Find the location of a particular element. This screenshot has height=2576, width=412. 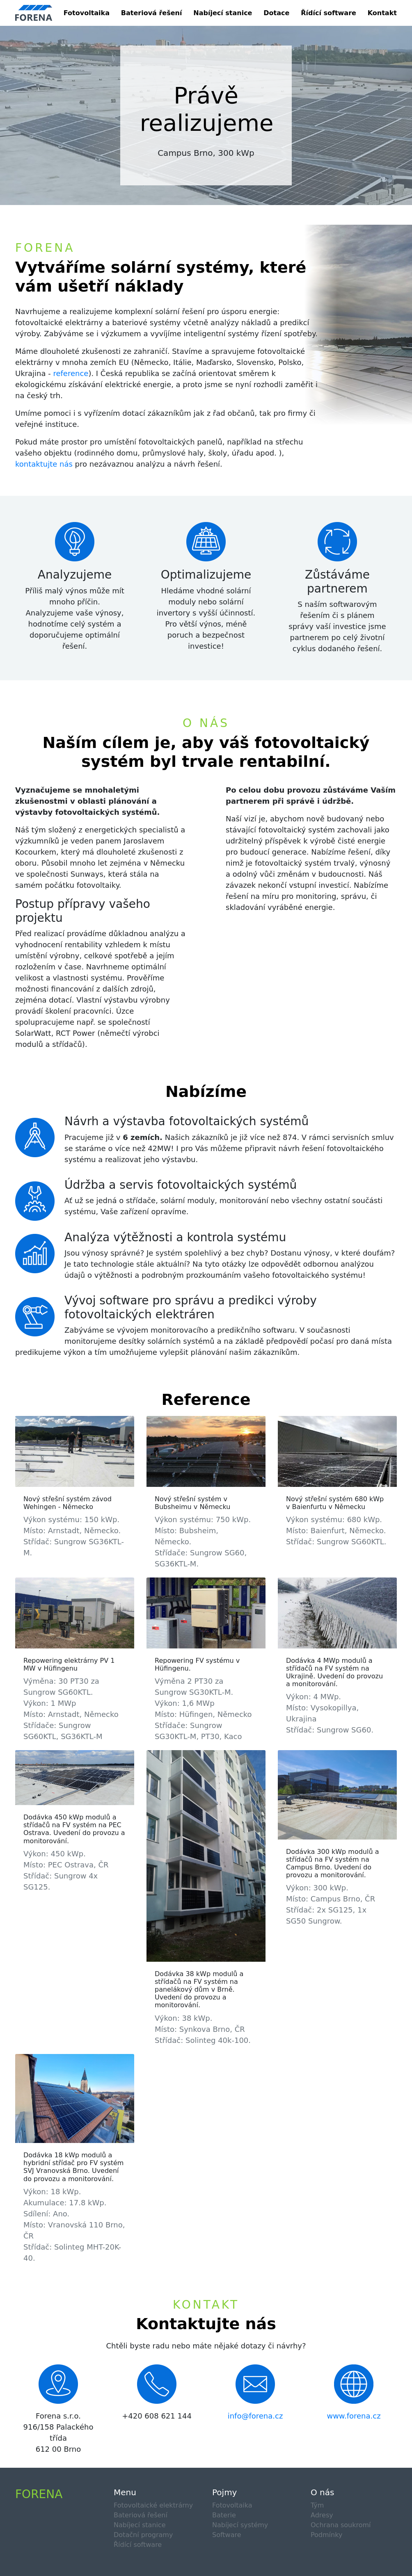

Ochrana soukromí is located at coordinates (341, 2525).